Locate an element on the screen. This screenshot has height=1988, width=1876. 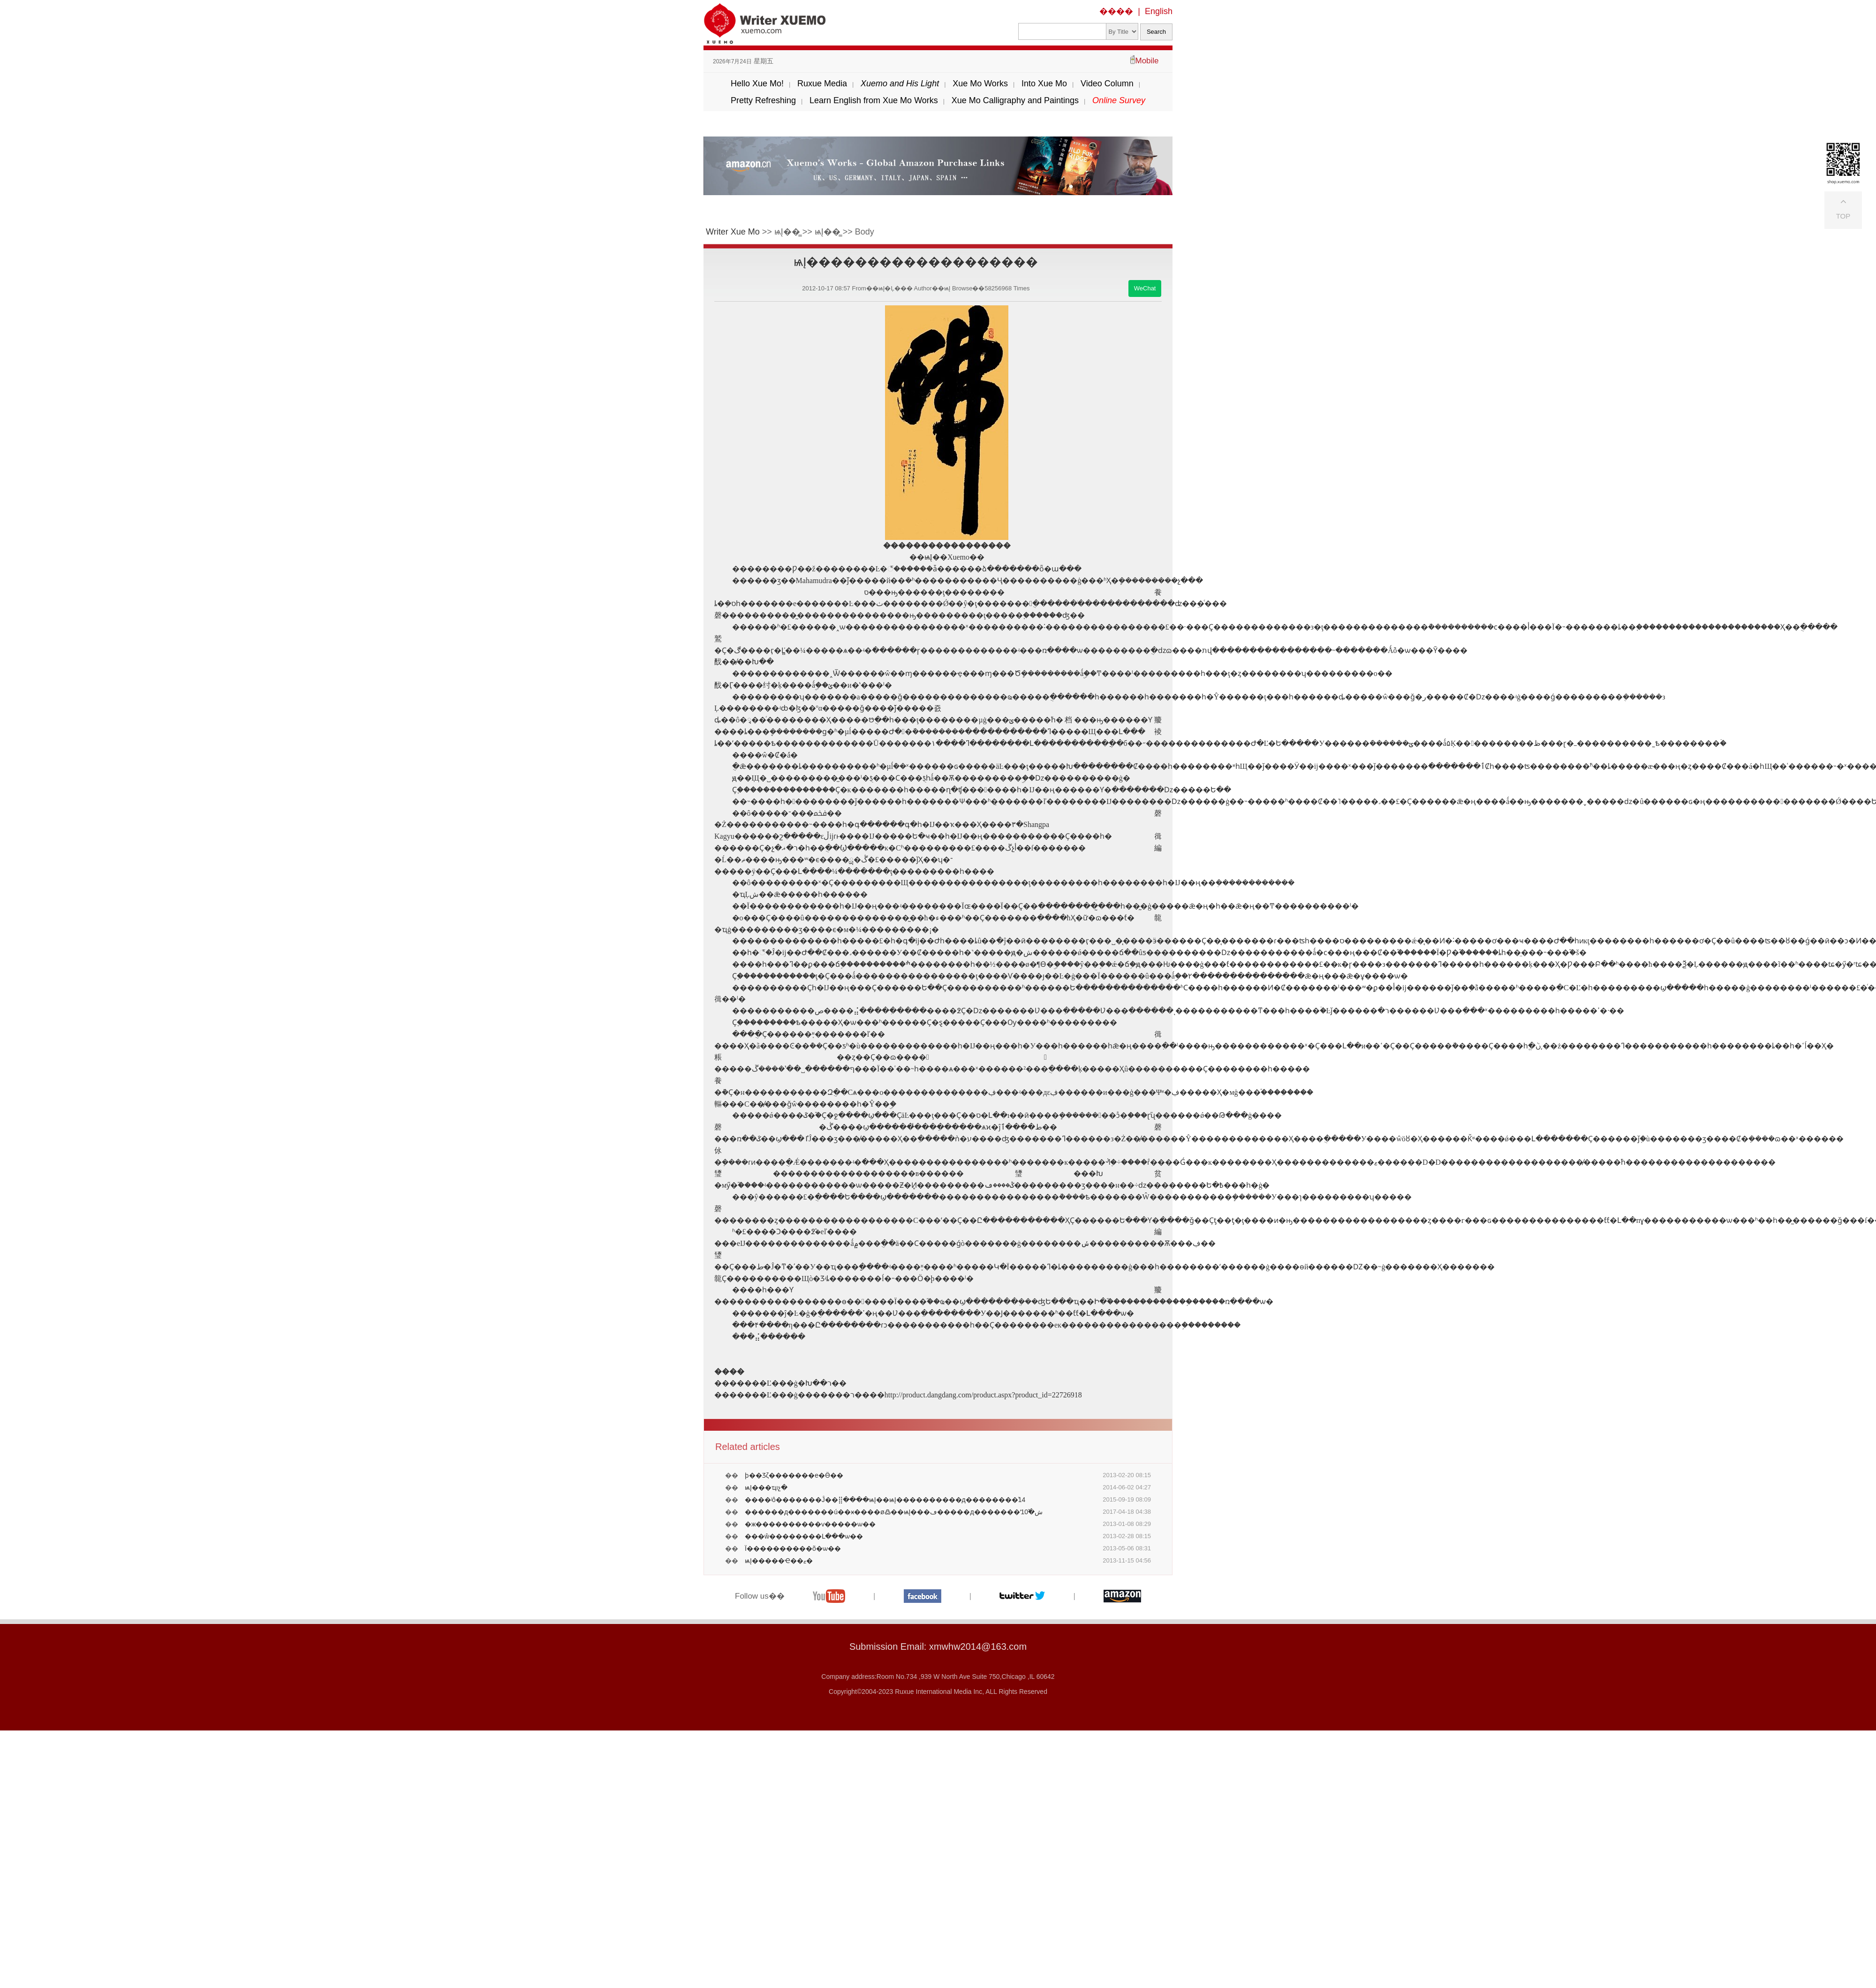
���ŵ��������Լ���ѡ�� is located at coordinates (804, 1536).